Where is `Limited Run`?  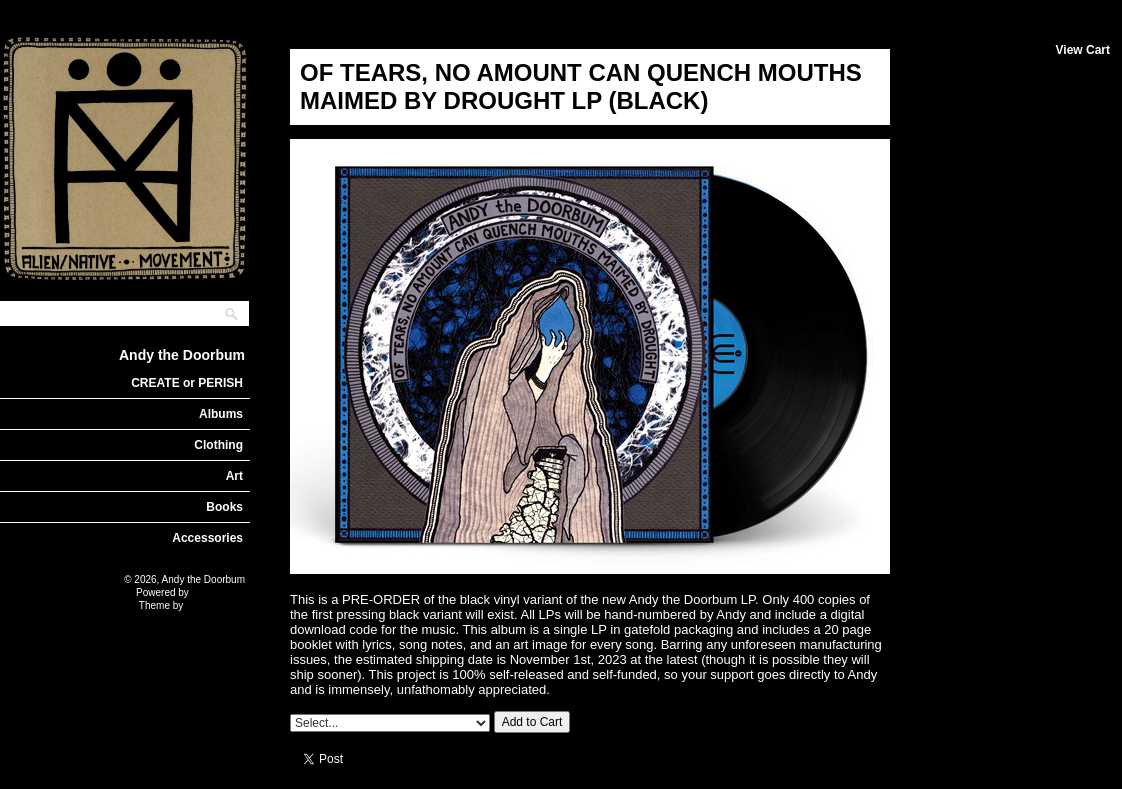 Limited Run is located at coordinates (218, 592).